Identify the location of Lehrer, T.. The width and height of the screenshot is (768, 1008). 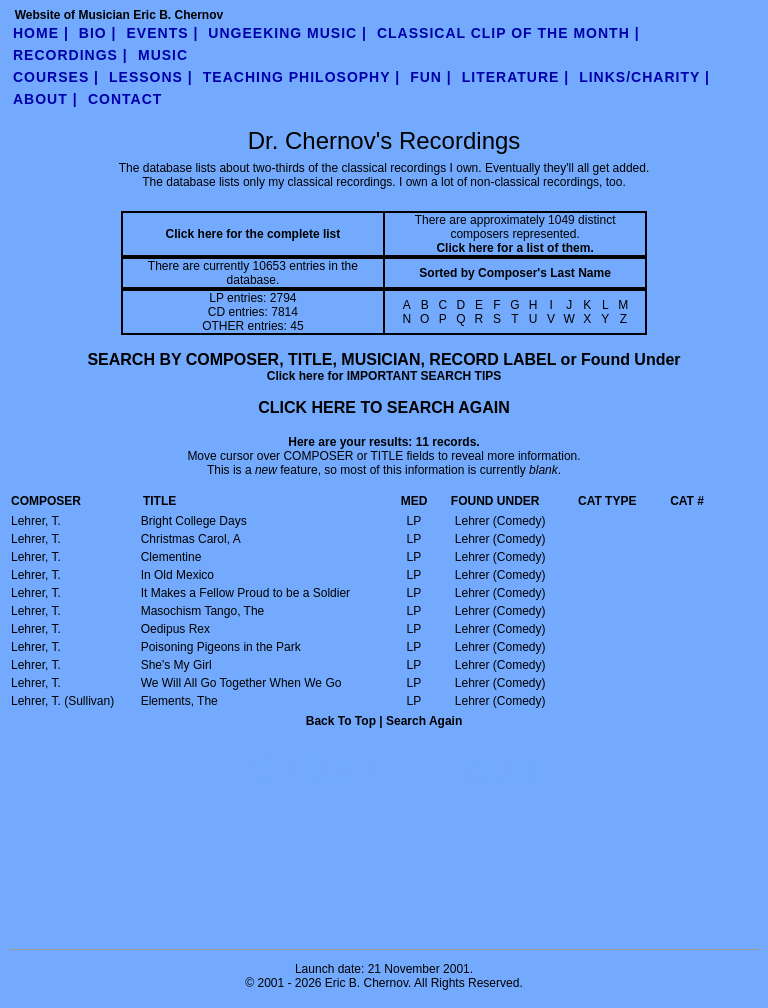
(36, 521).